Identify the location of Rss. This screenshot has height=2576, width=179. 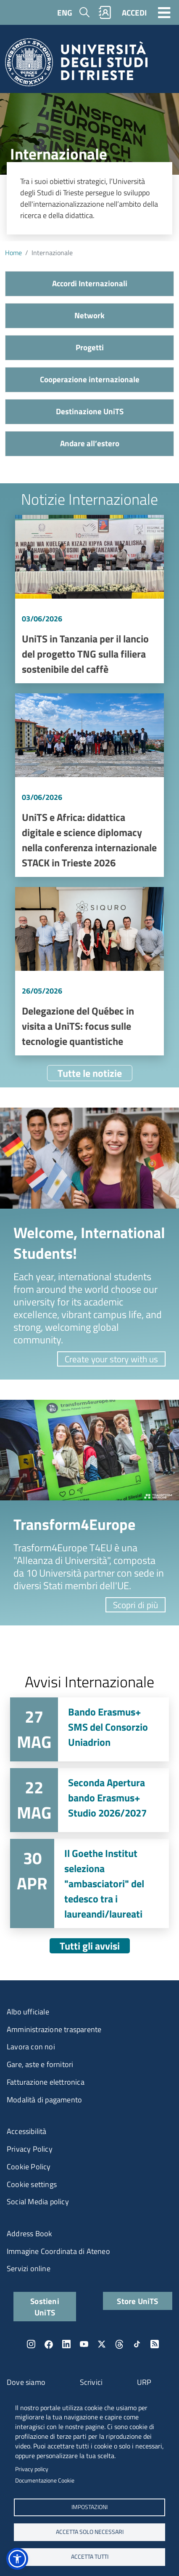
(154, 2344).